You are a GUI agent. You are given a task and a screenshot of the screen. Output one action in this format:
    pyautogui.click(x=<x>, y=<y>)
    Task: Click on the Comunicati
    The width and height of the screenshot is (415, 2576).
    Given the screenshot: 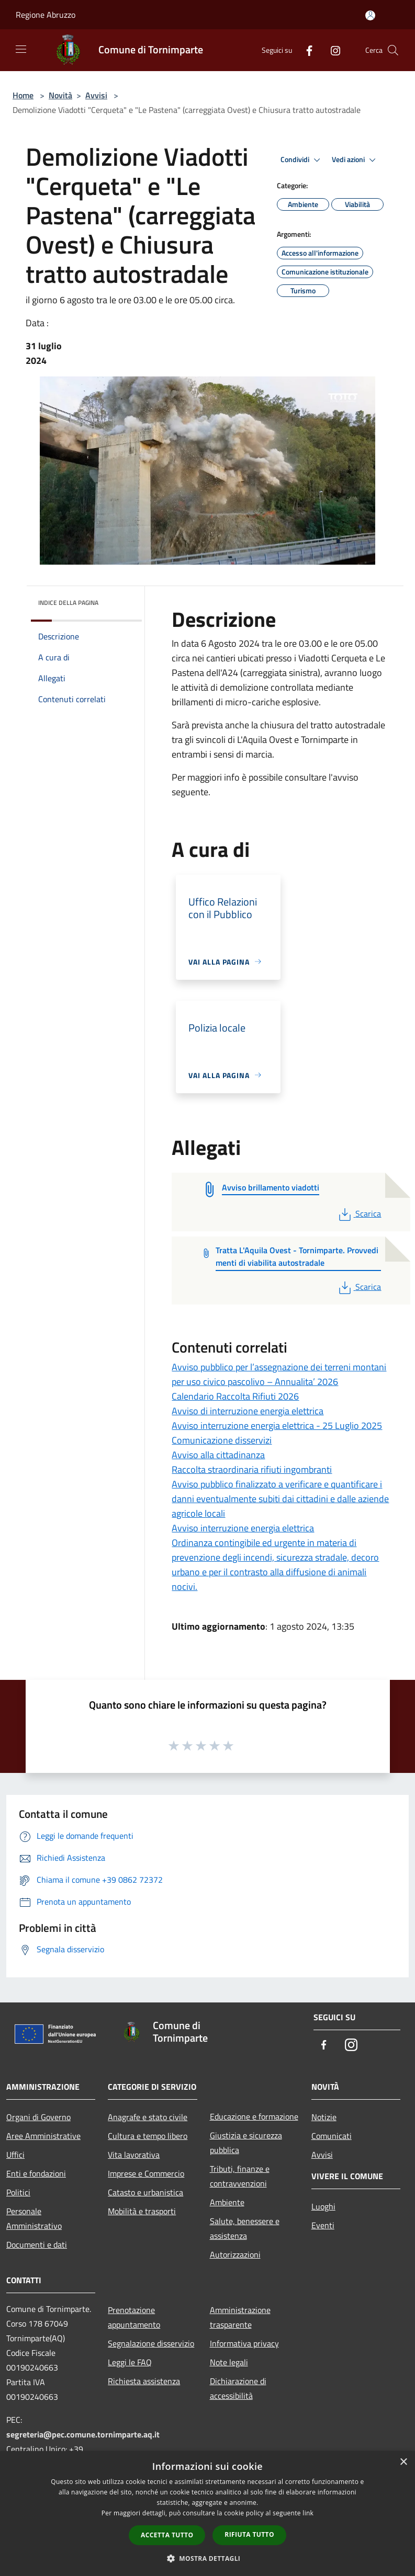 What is the action you would take?
    pyautogui.click(x=331, y=2136)
    